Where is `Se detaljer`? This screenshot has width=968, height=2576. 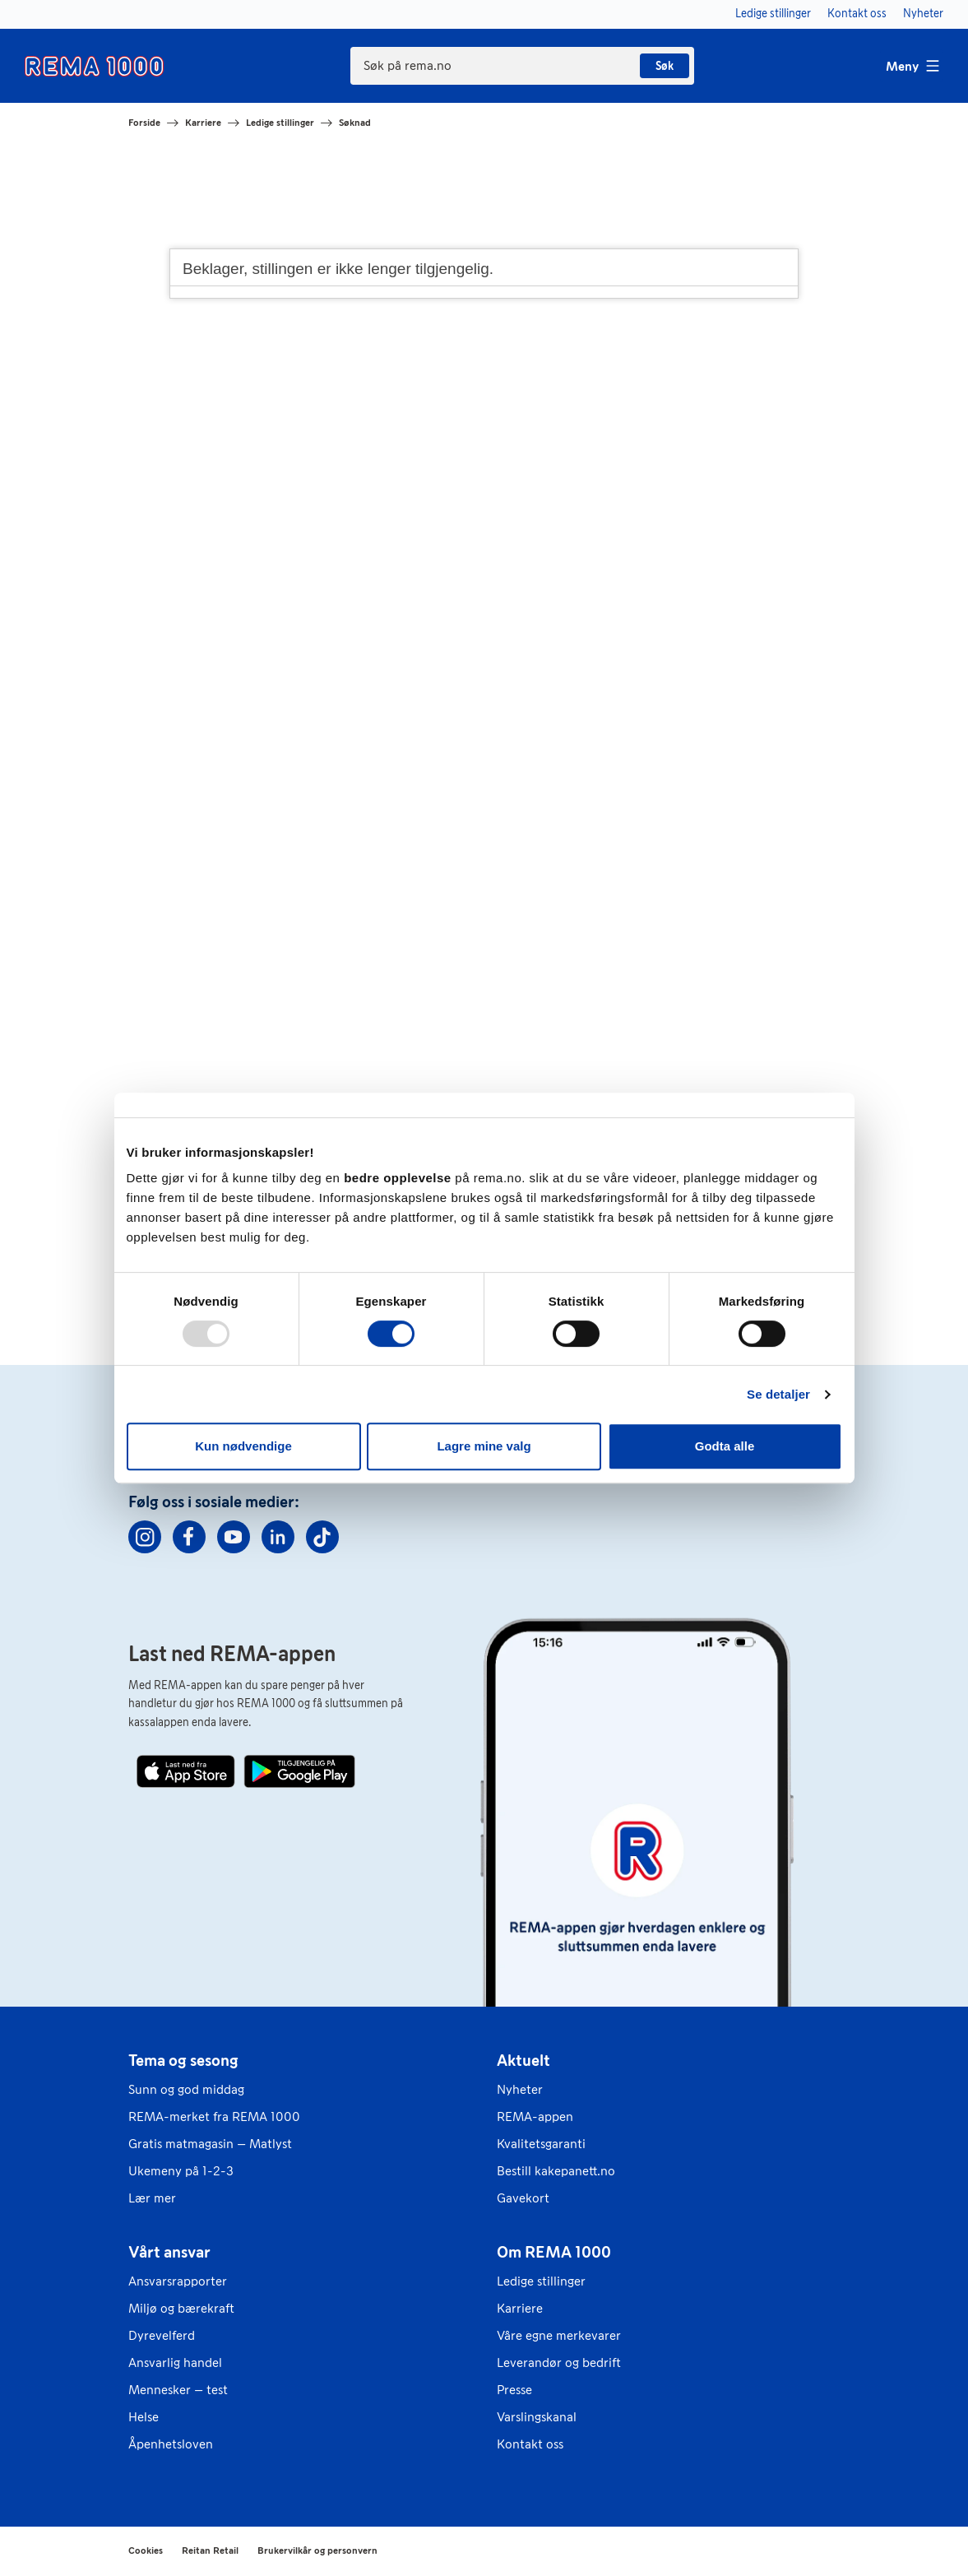
Se detaljer is located at coordinates (778, 1394).